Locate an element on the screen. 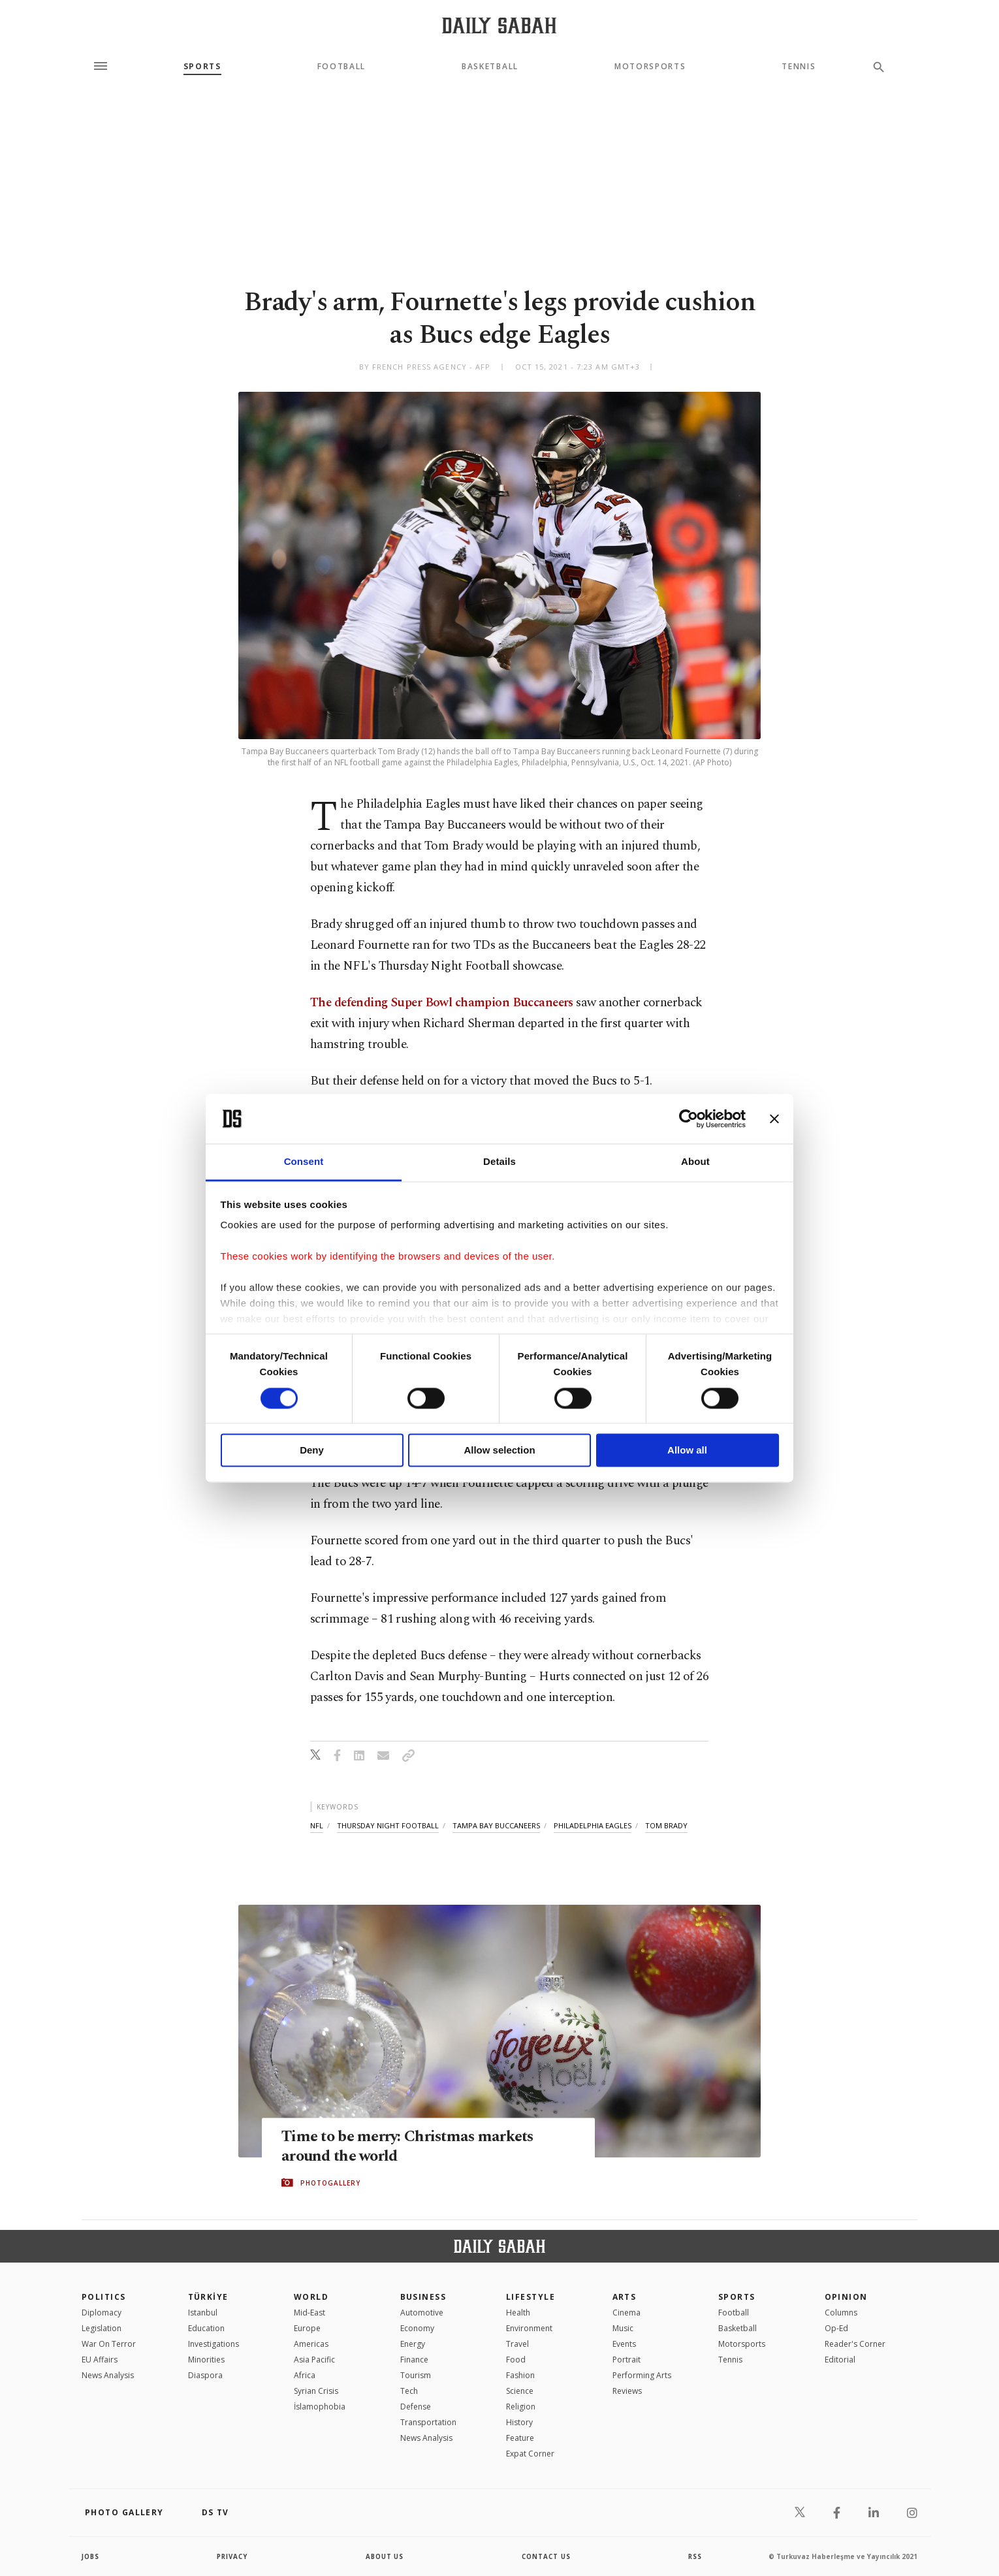  Istanbul is located at coordinates (202, 2312).